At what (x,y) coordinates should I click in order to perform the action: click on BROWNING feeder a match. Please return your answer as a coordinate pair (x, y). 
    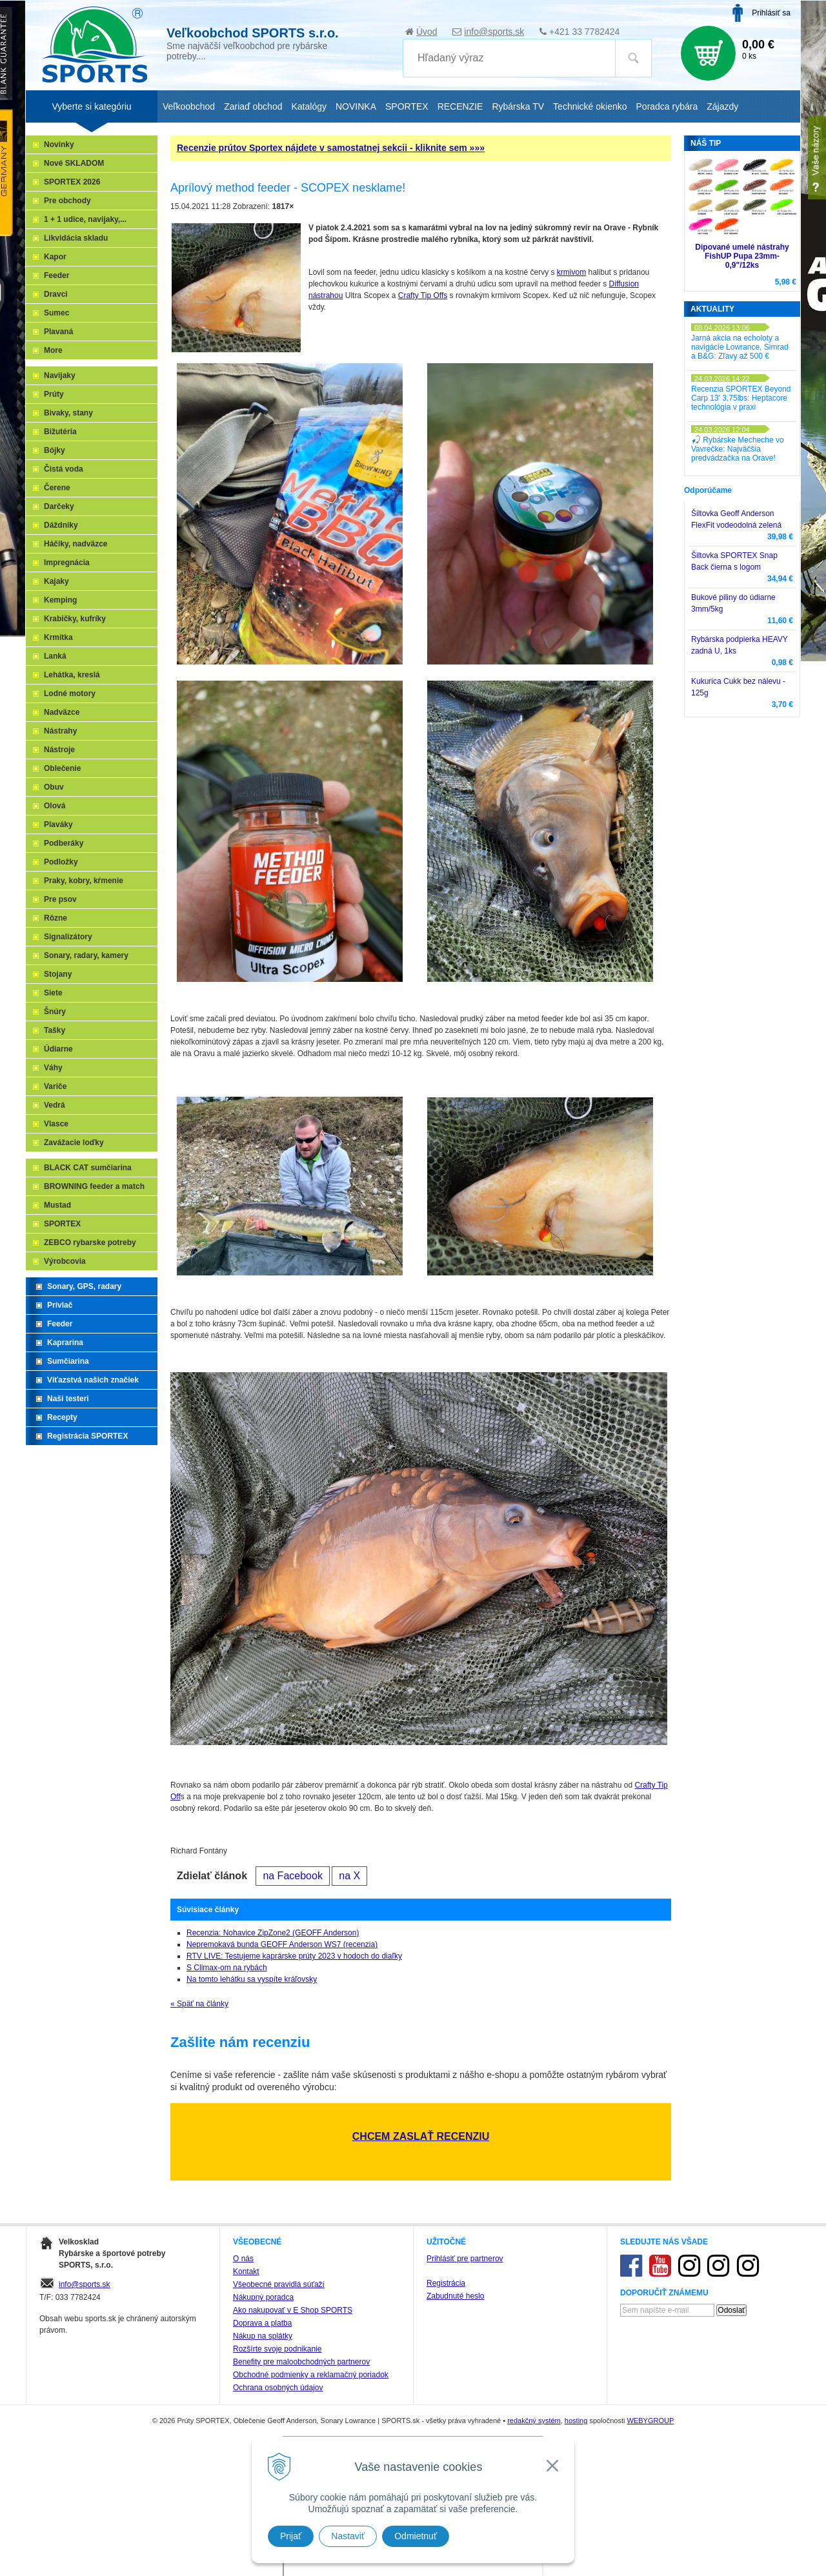
    Looking at the image, I should click on (94, 1186).